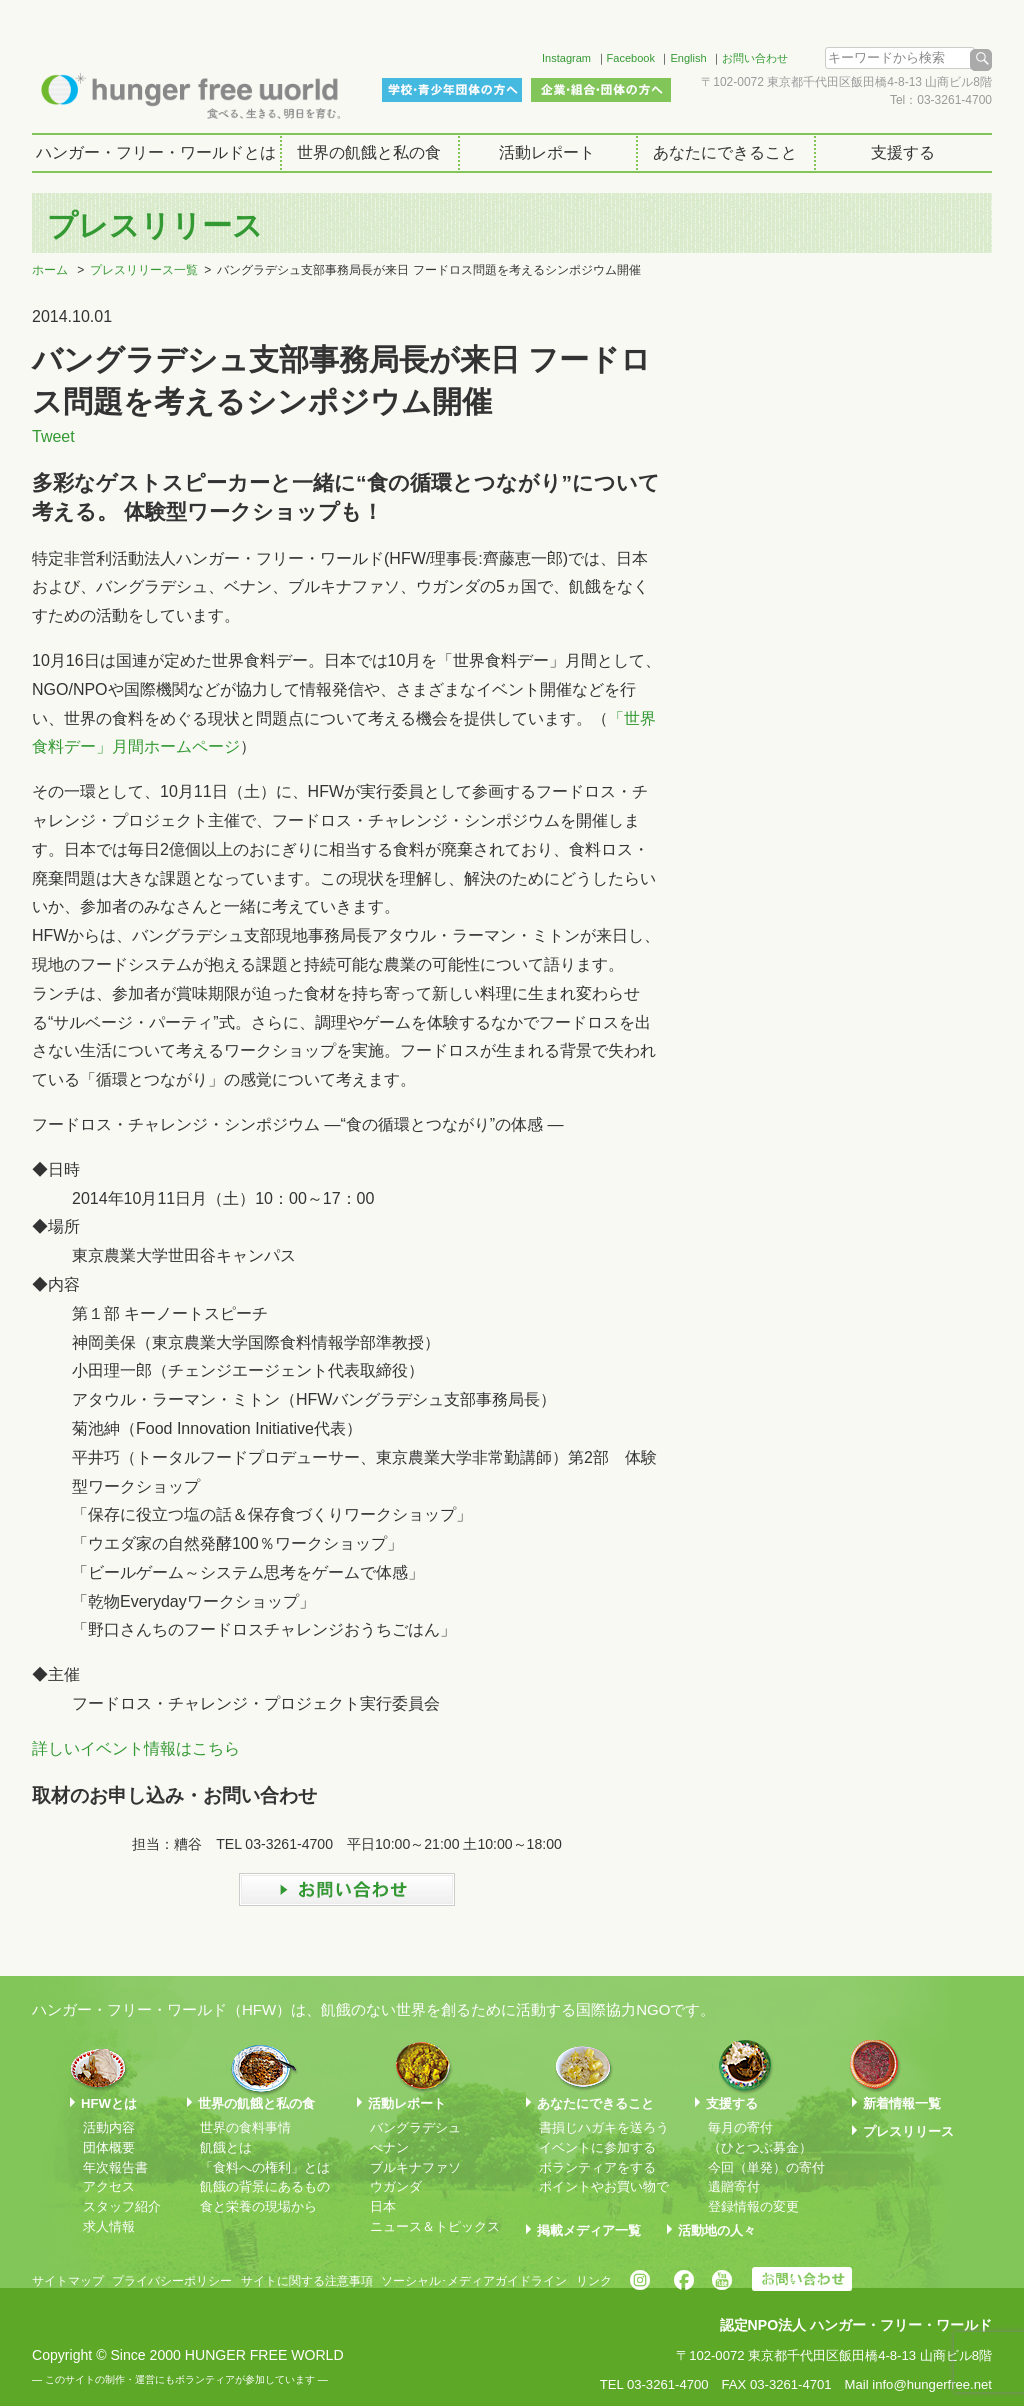  What do you see at coordinates (415, 2127) in the screenshot?
I see `バングラデシュ` at bounding box center [415, 2127].